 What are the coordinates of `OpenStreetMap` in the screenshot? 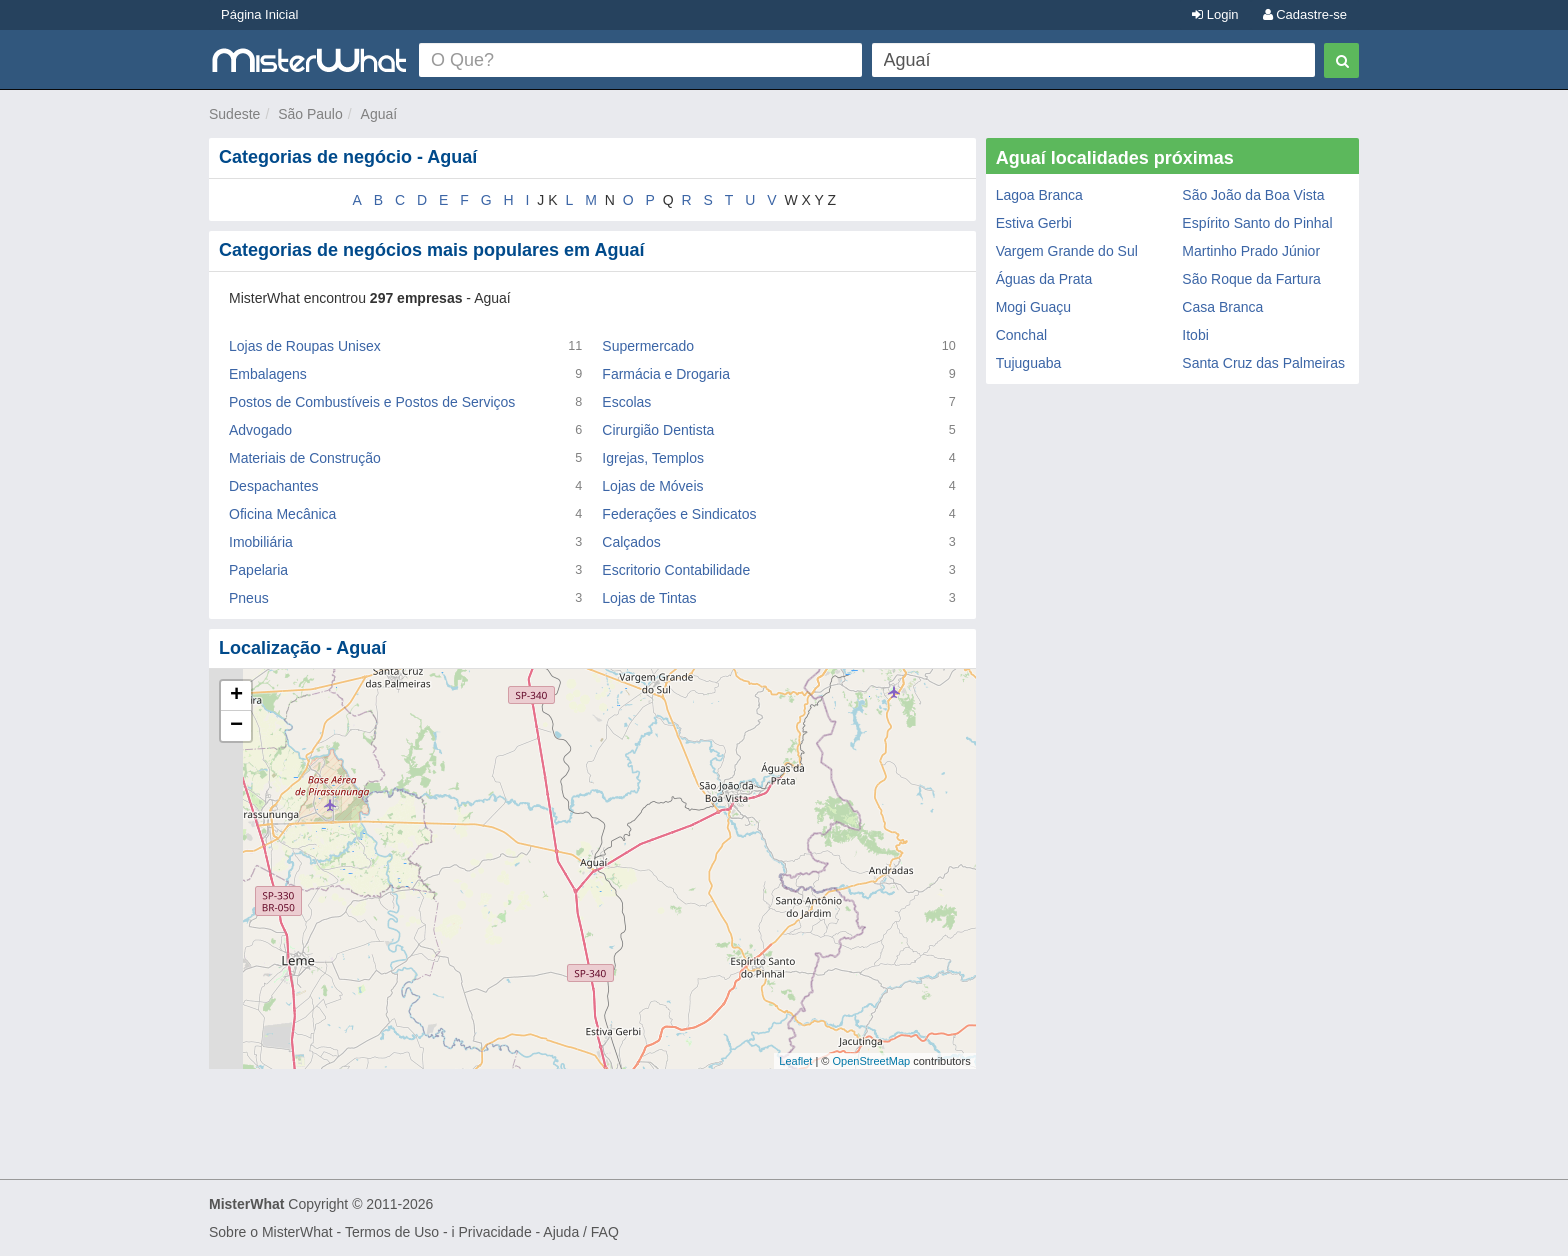 It's located at (871, 1061).